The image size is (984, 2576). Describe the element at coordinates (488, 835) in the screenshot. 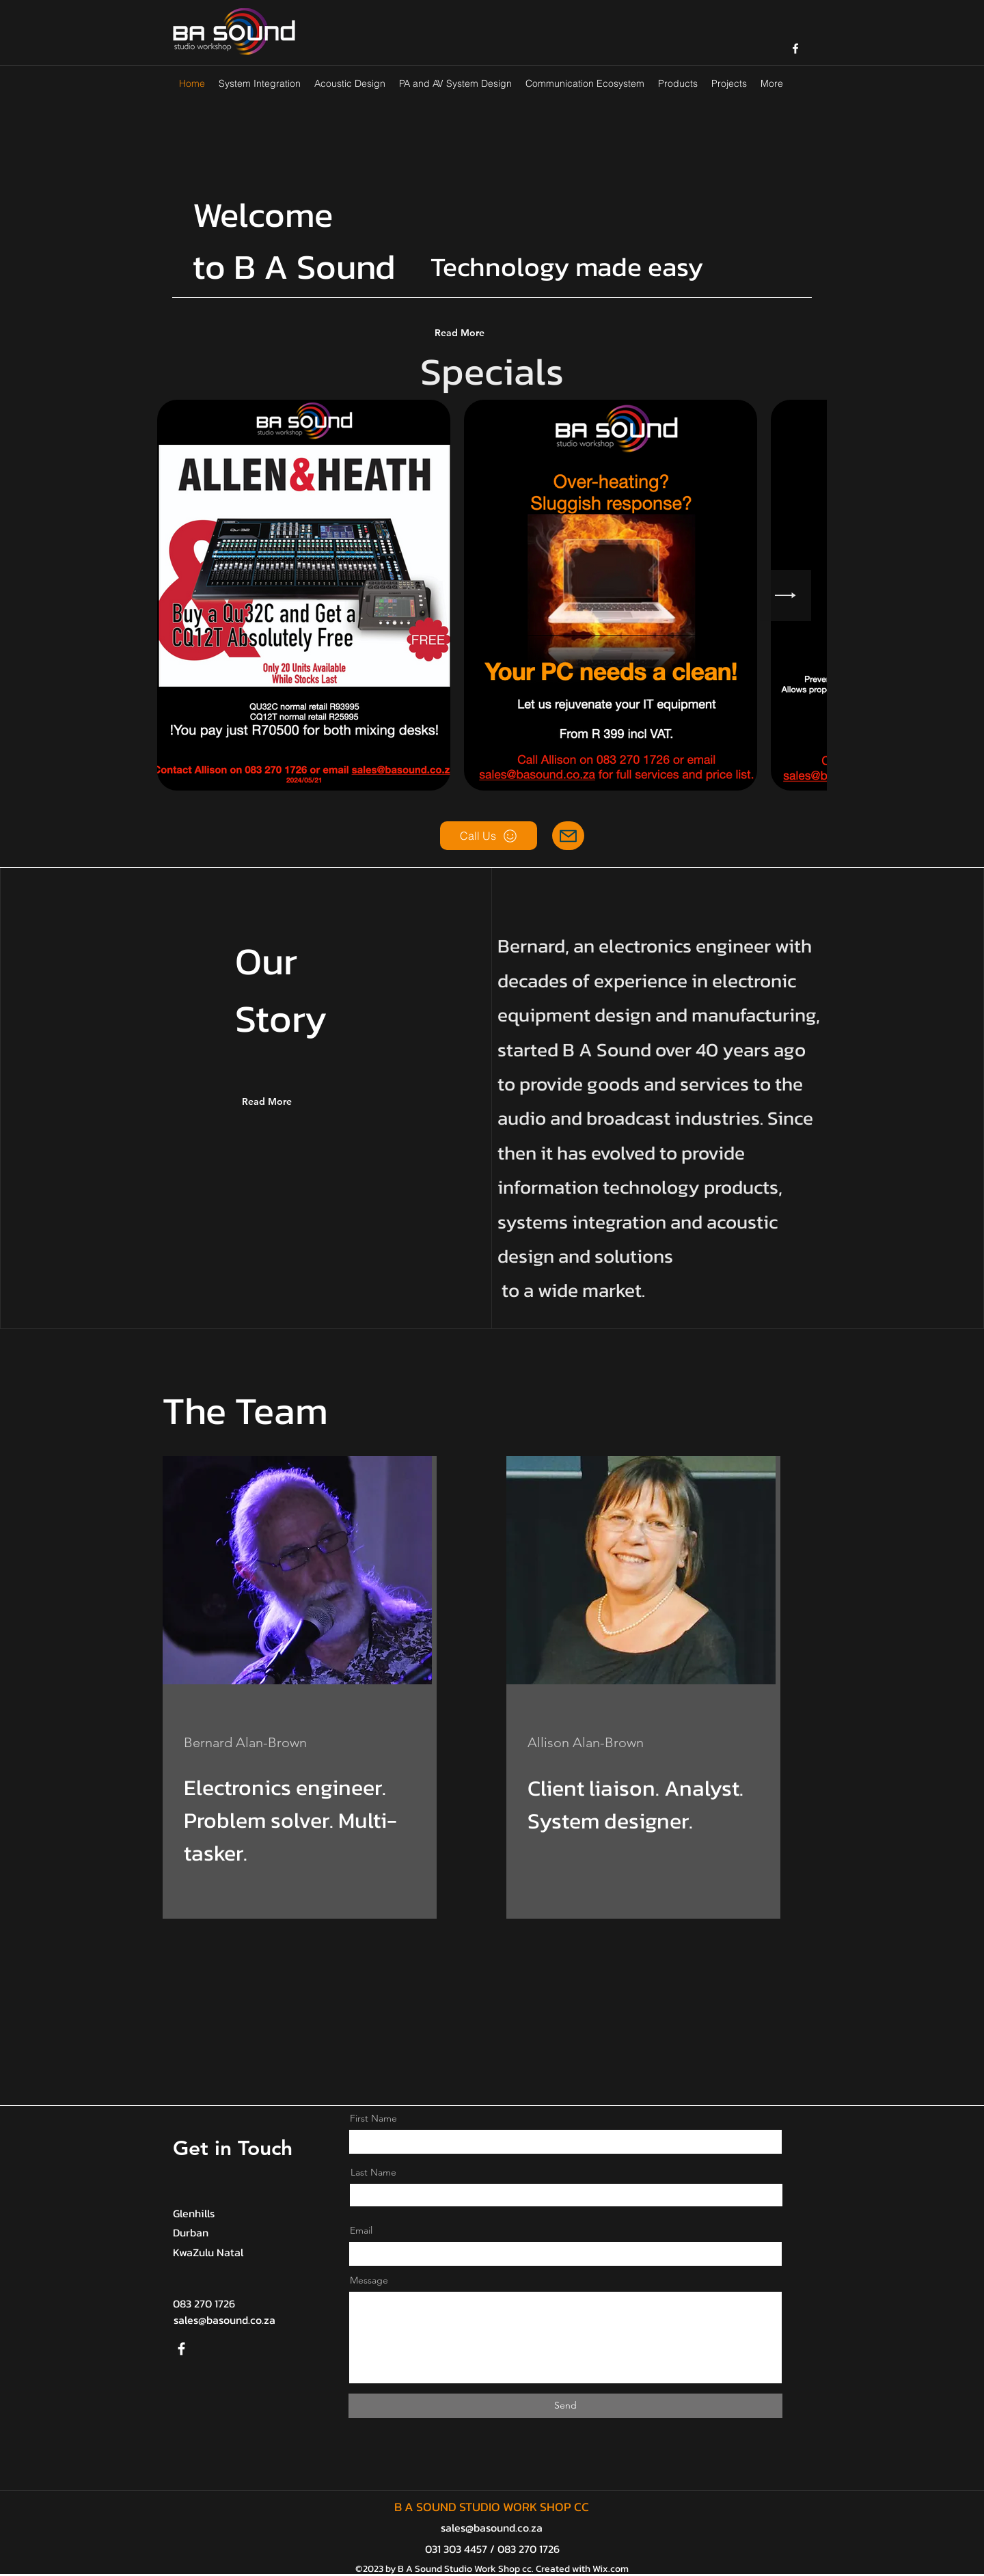

I see `[Call Us]` at that location.